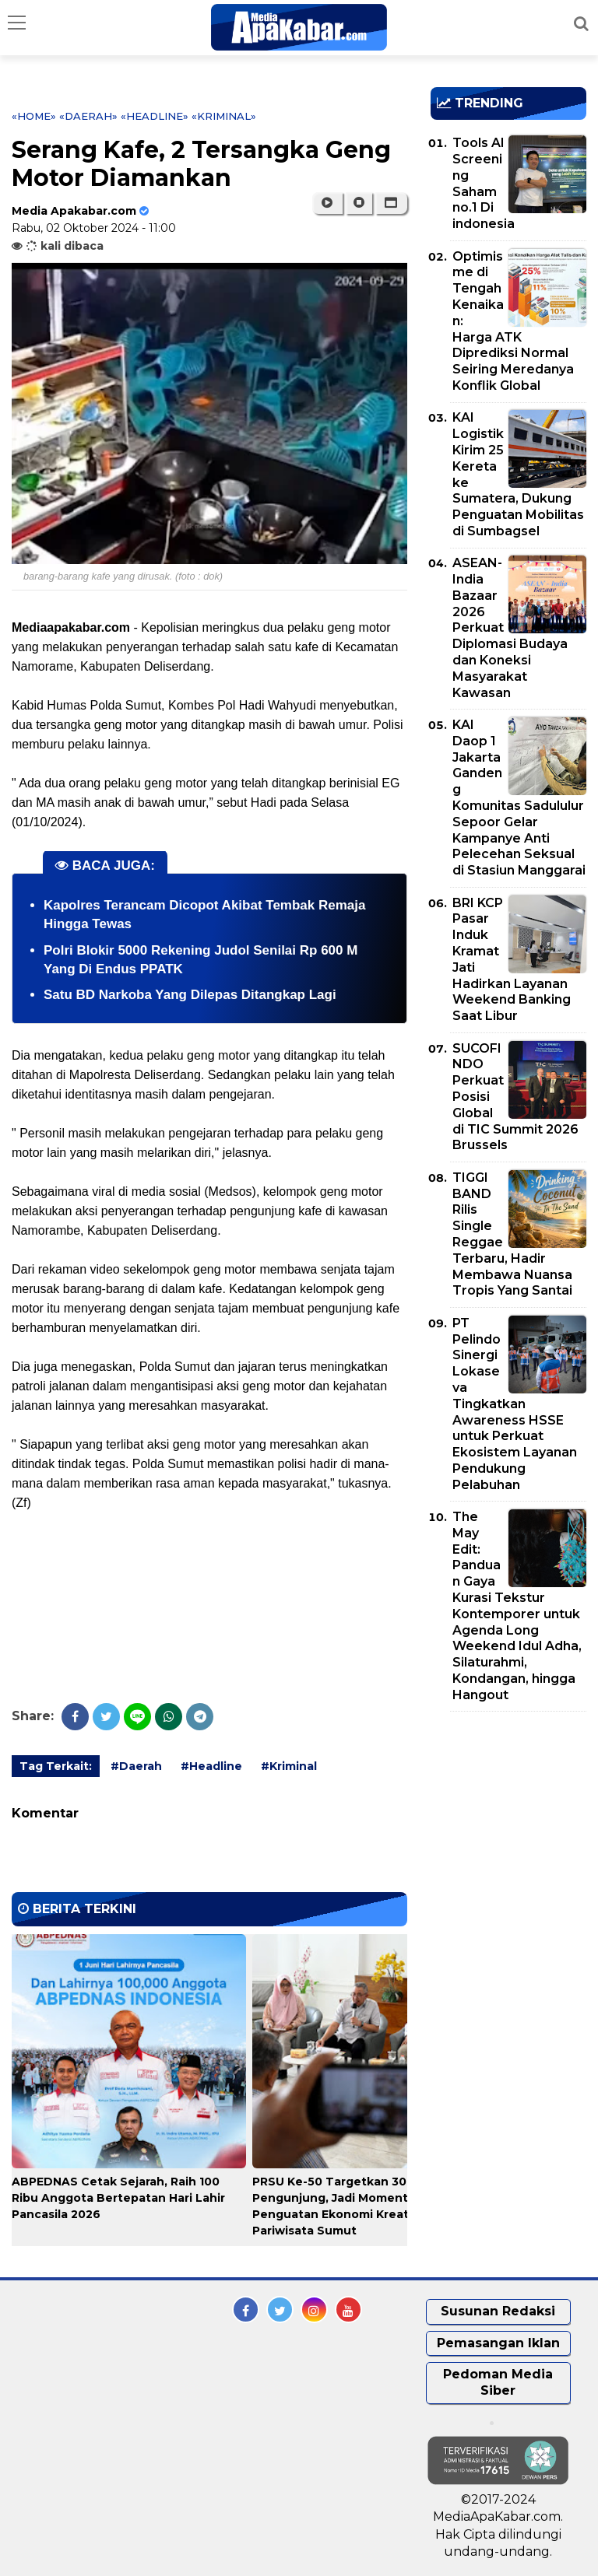 The width and height of the screenshot is (598, 2576). What do you see at coordinates (154, 116) in the screenshot?
I see `«Headline»` at bounding box center [154, 116].